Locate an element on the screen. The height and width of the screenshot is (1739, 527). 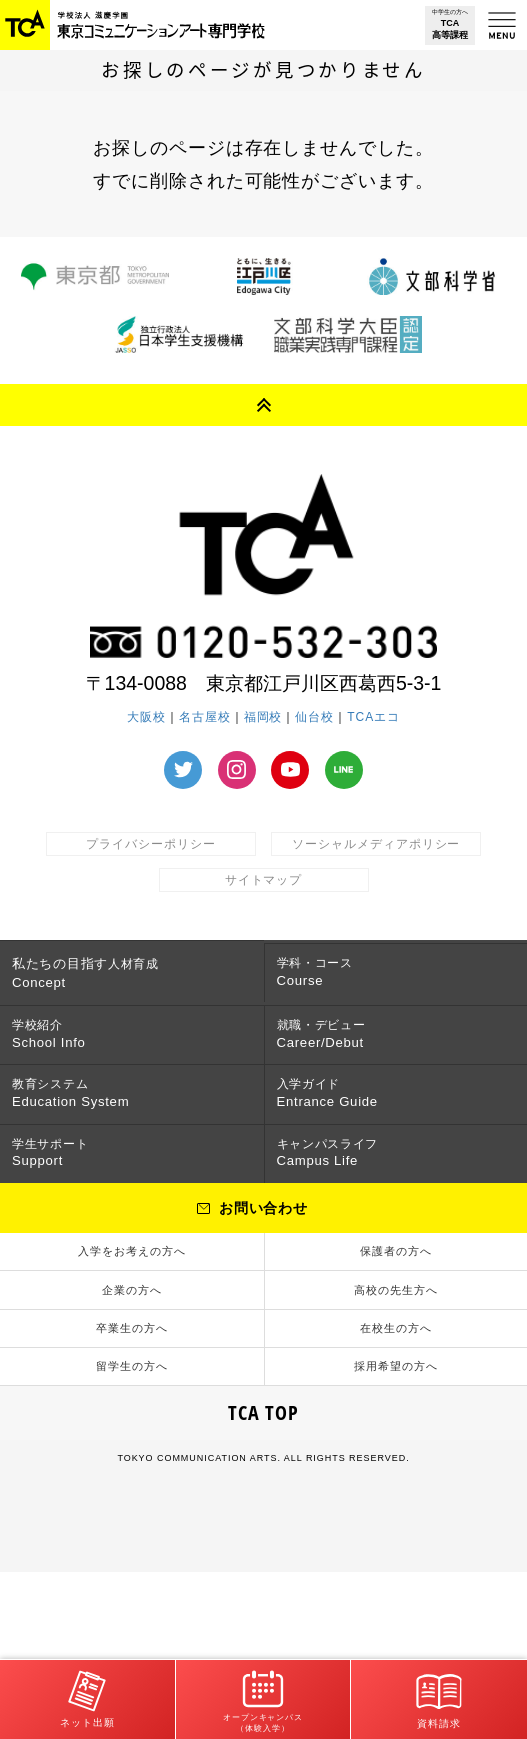
TCAエコ is located at coordinates (373, 717).